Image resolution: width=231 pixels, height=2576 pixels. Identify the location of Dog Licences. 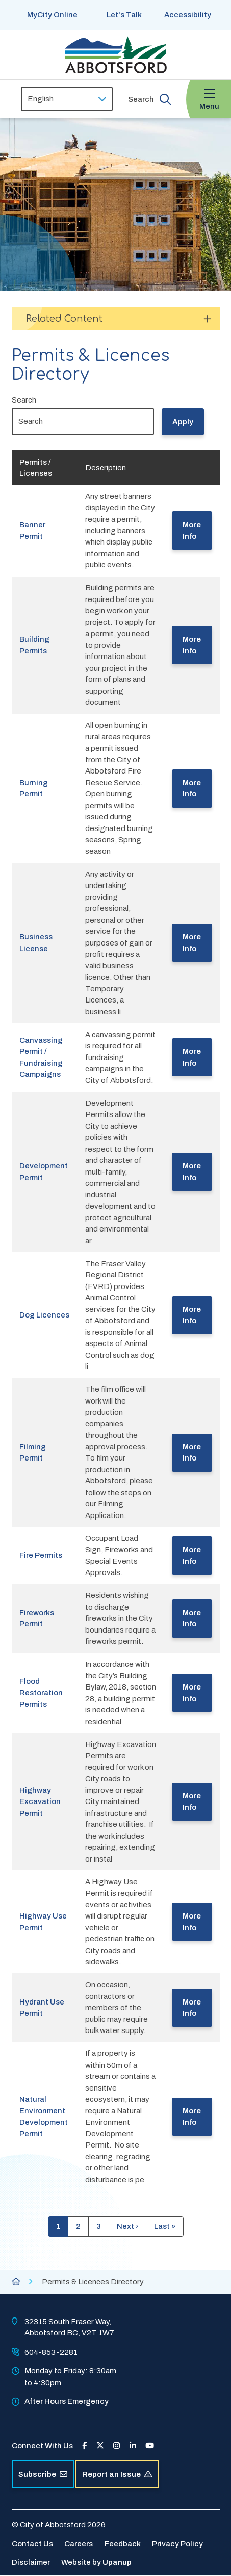
(44, 1315).